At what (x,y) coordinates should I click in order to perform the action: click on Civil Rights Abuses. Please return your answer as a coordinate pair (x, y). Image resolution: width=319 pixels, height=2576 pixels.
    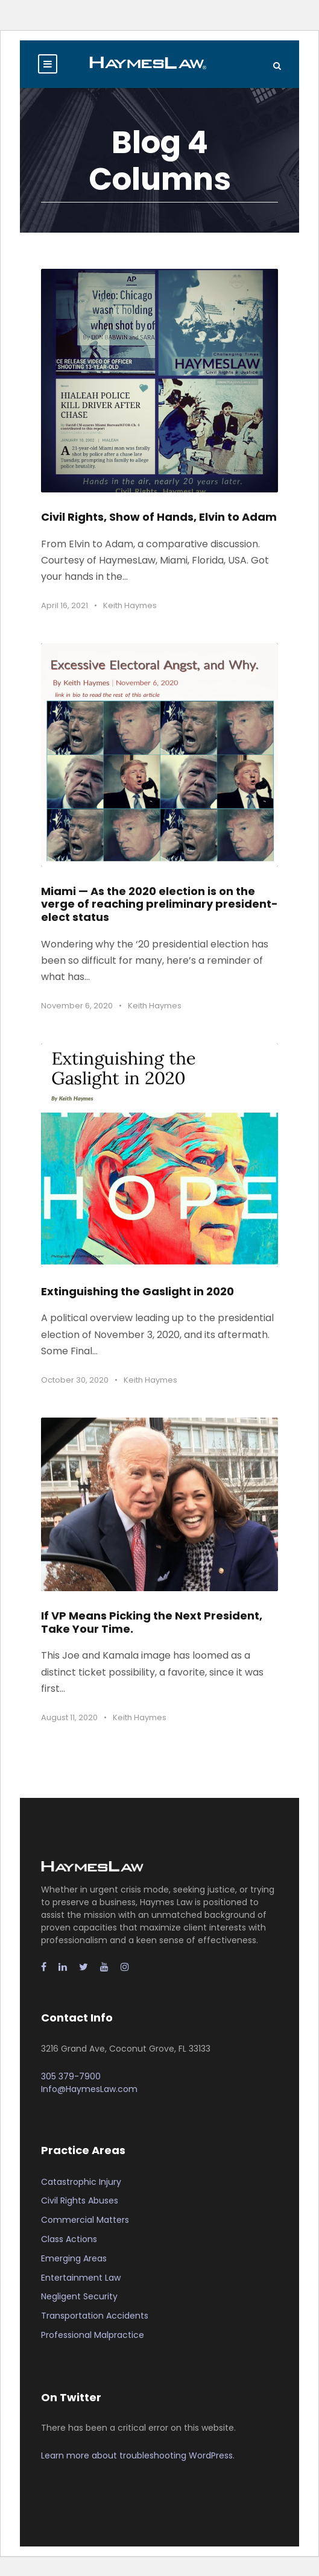
    Looking at the image, I should click on (79, 2200).